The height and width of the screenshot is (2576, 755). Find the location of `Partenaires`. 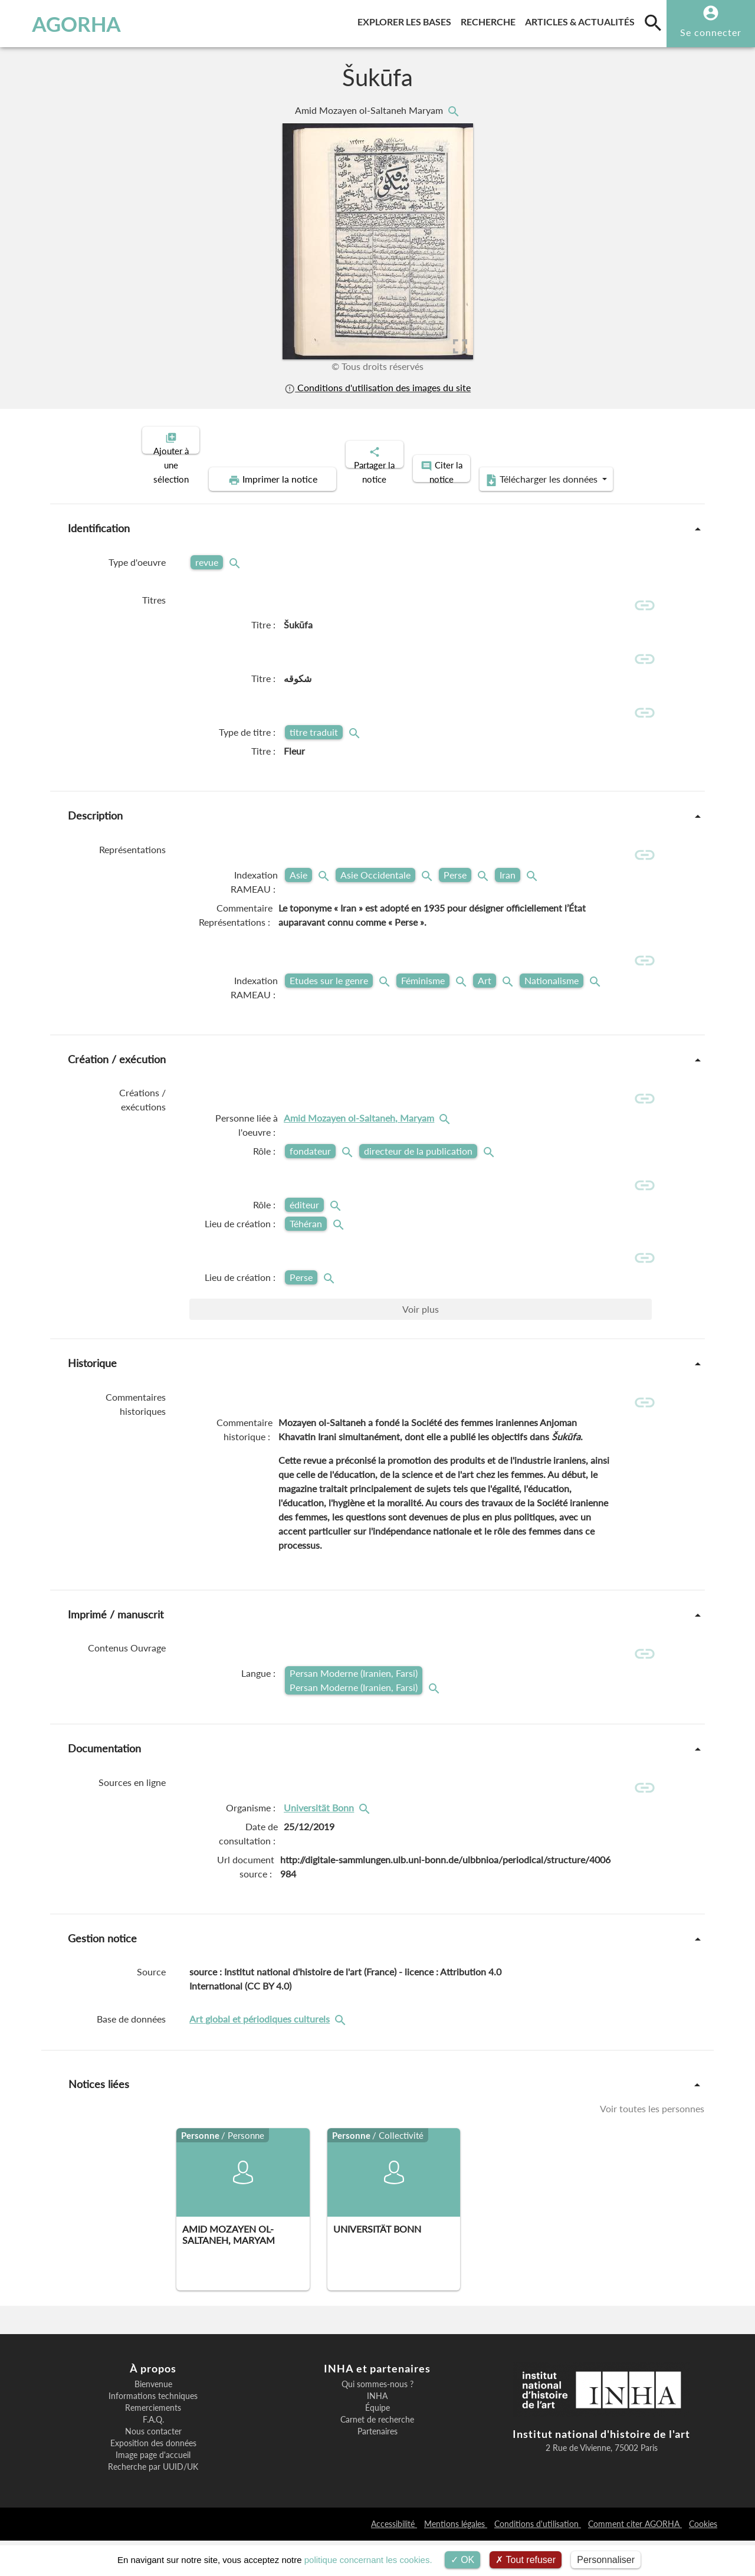

Partenaires is located at coordinates (377, 2467).